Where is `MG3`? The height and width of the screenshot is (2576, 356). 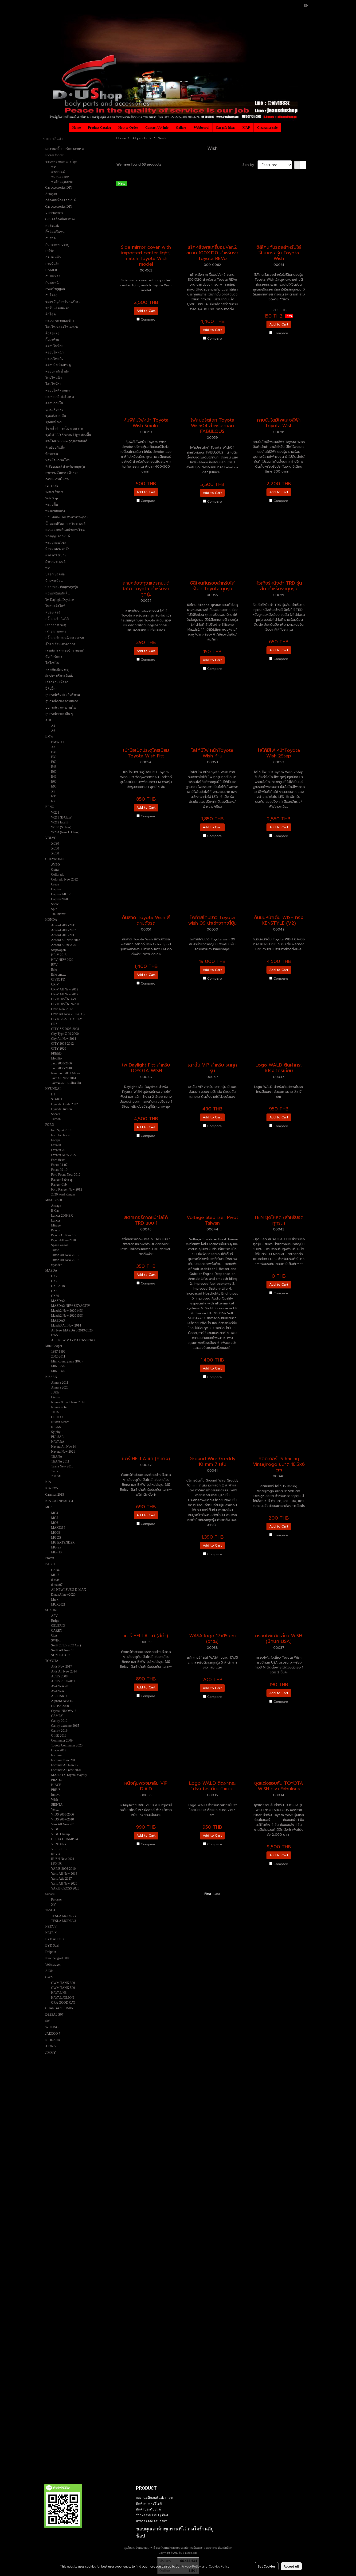 MG3 is located at coordinates (48, 1507).